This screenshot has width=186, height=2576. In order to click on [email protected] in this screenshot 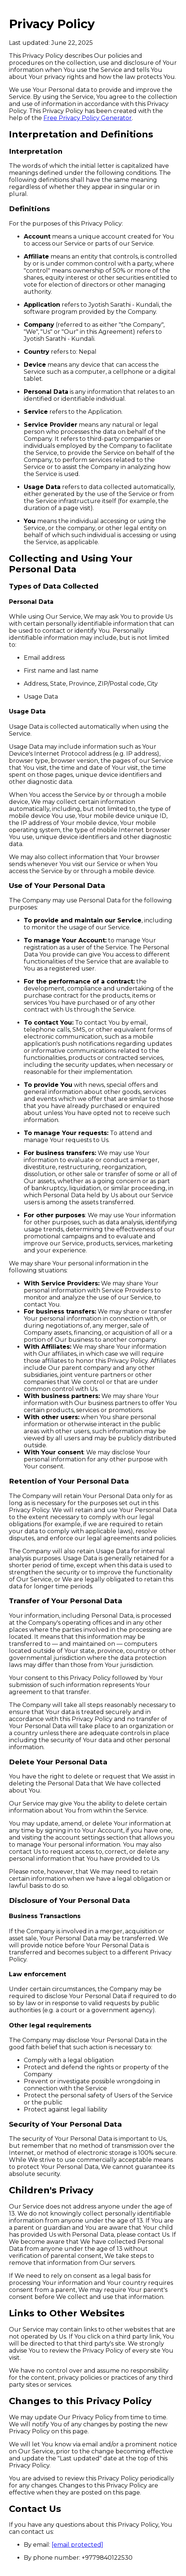, I will do `click(77, 2544)`.